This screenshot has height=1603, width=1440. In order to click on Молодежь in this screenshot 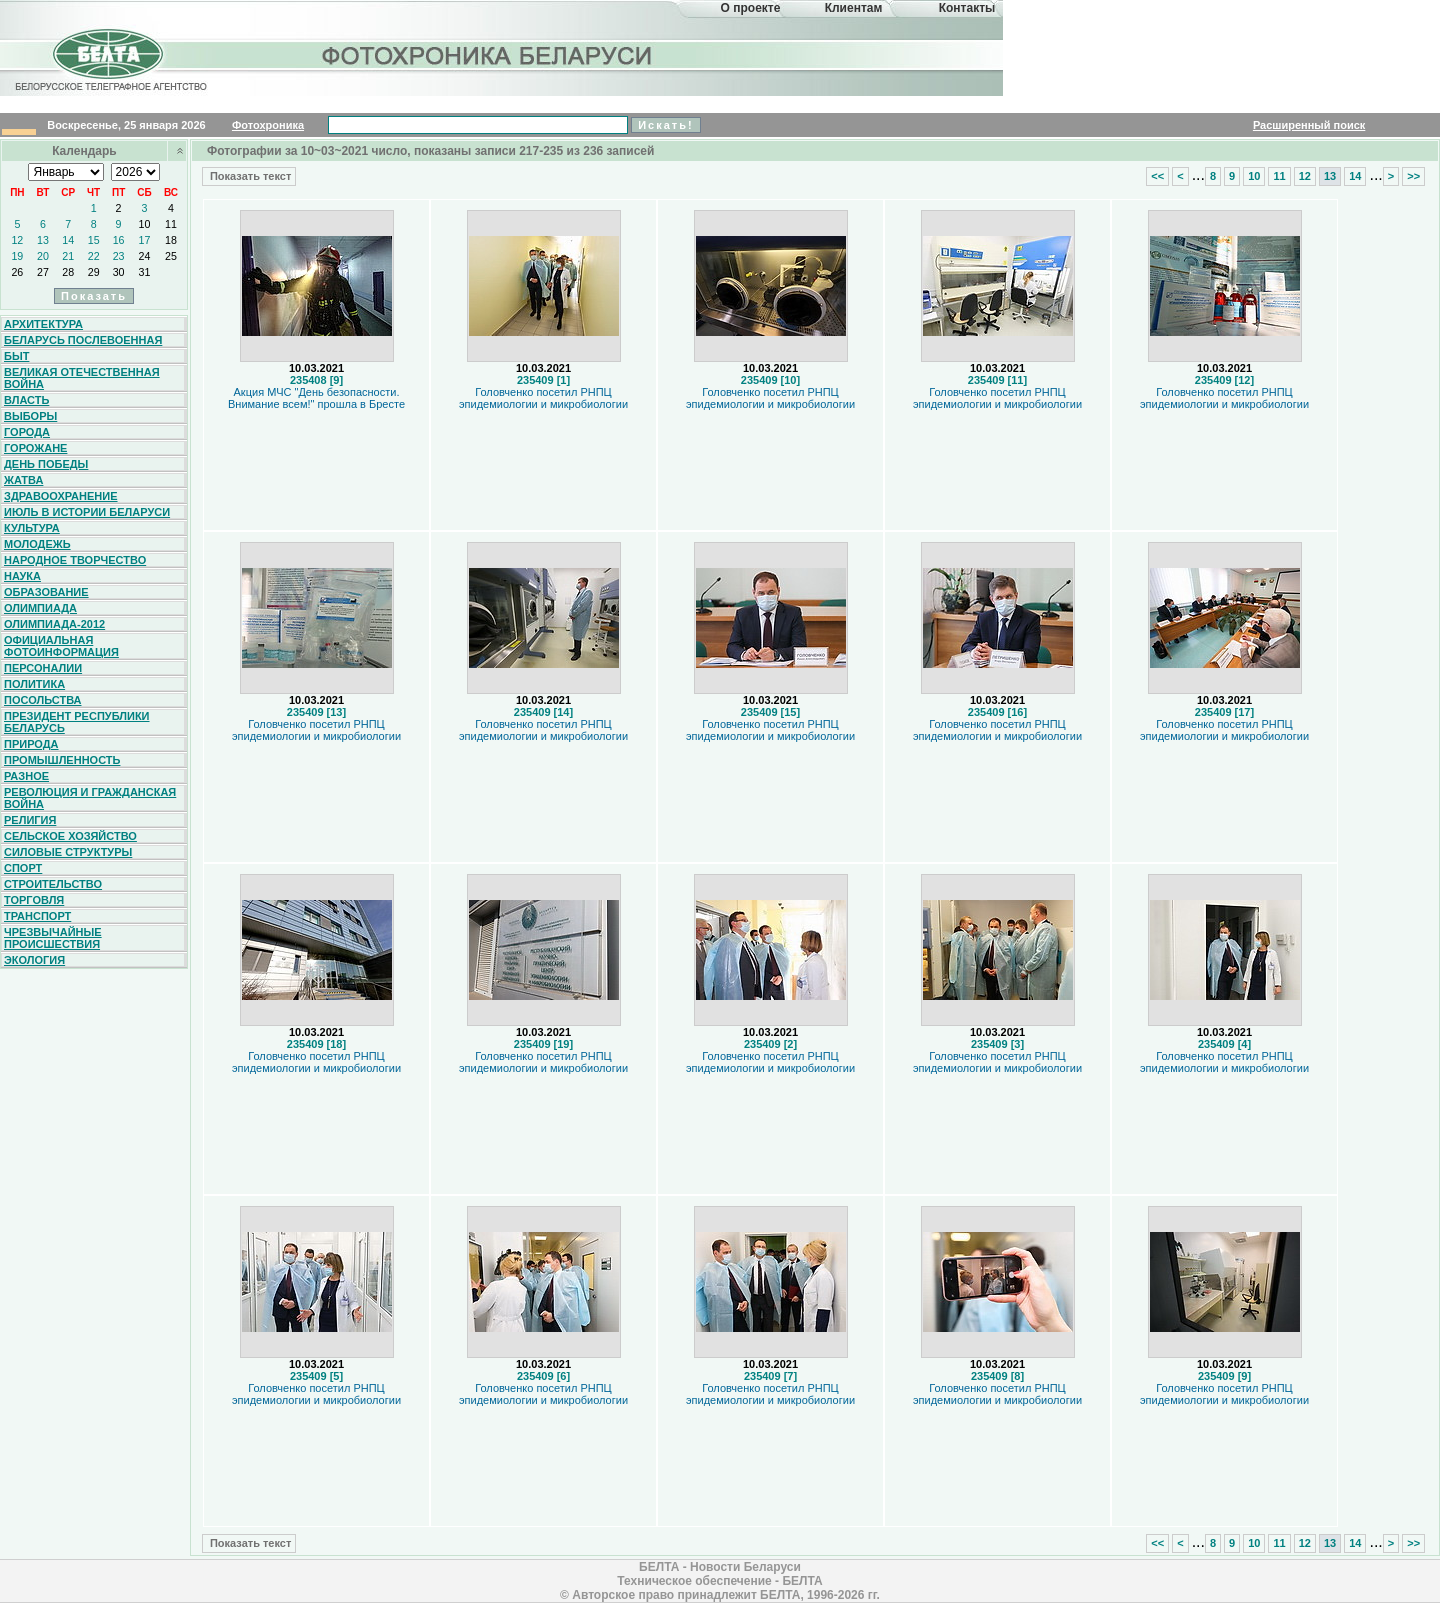, I will do `click(37, 544)`.